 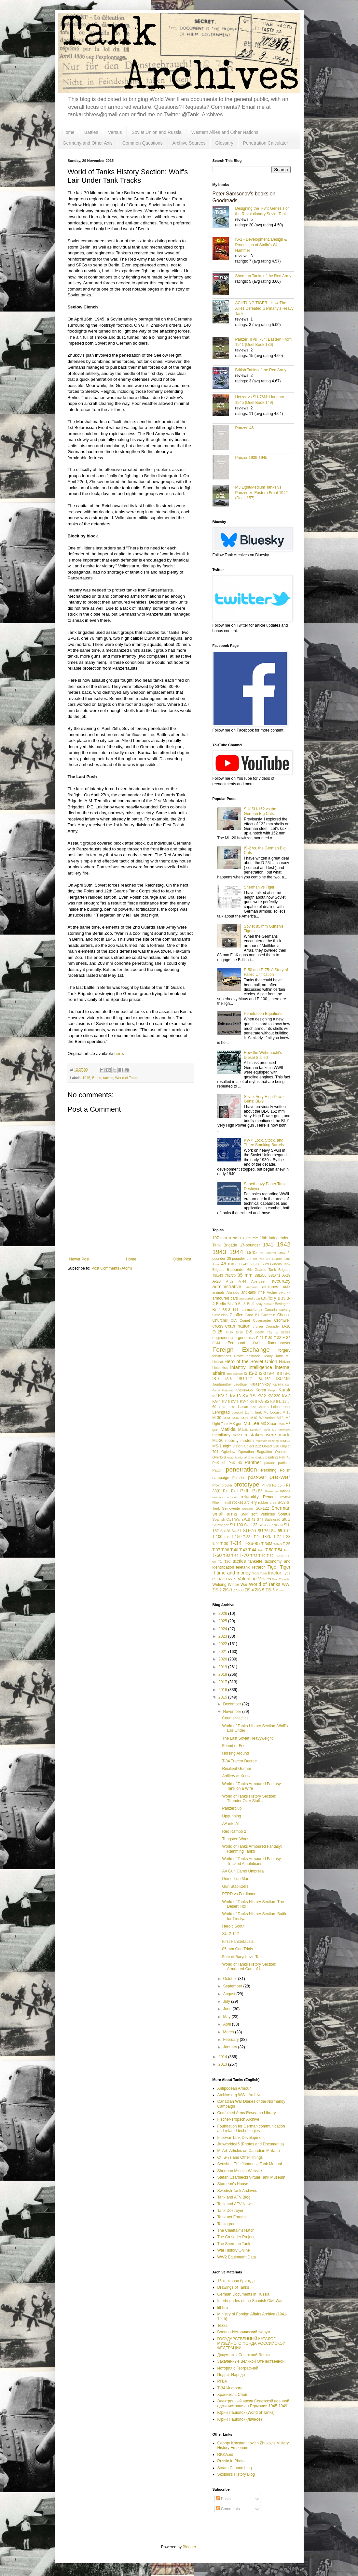 I want to click on February, so click(x=231, y=2039).